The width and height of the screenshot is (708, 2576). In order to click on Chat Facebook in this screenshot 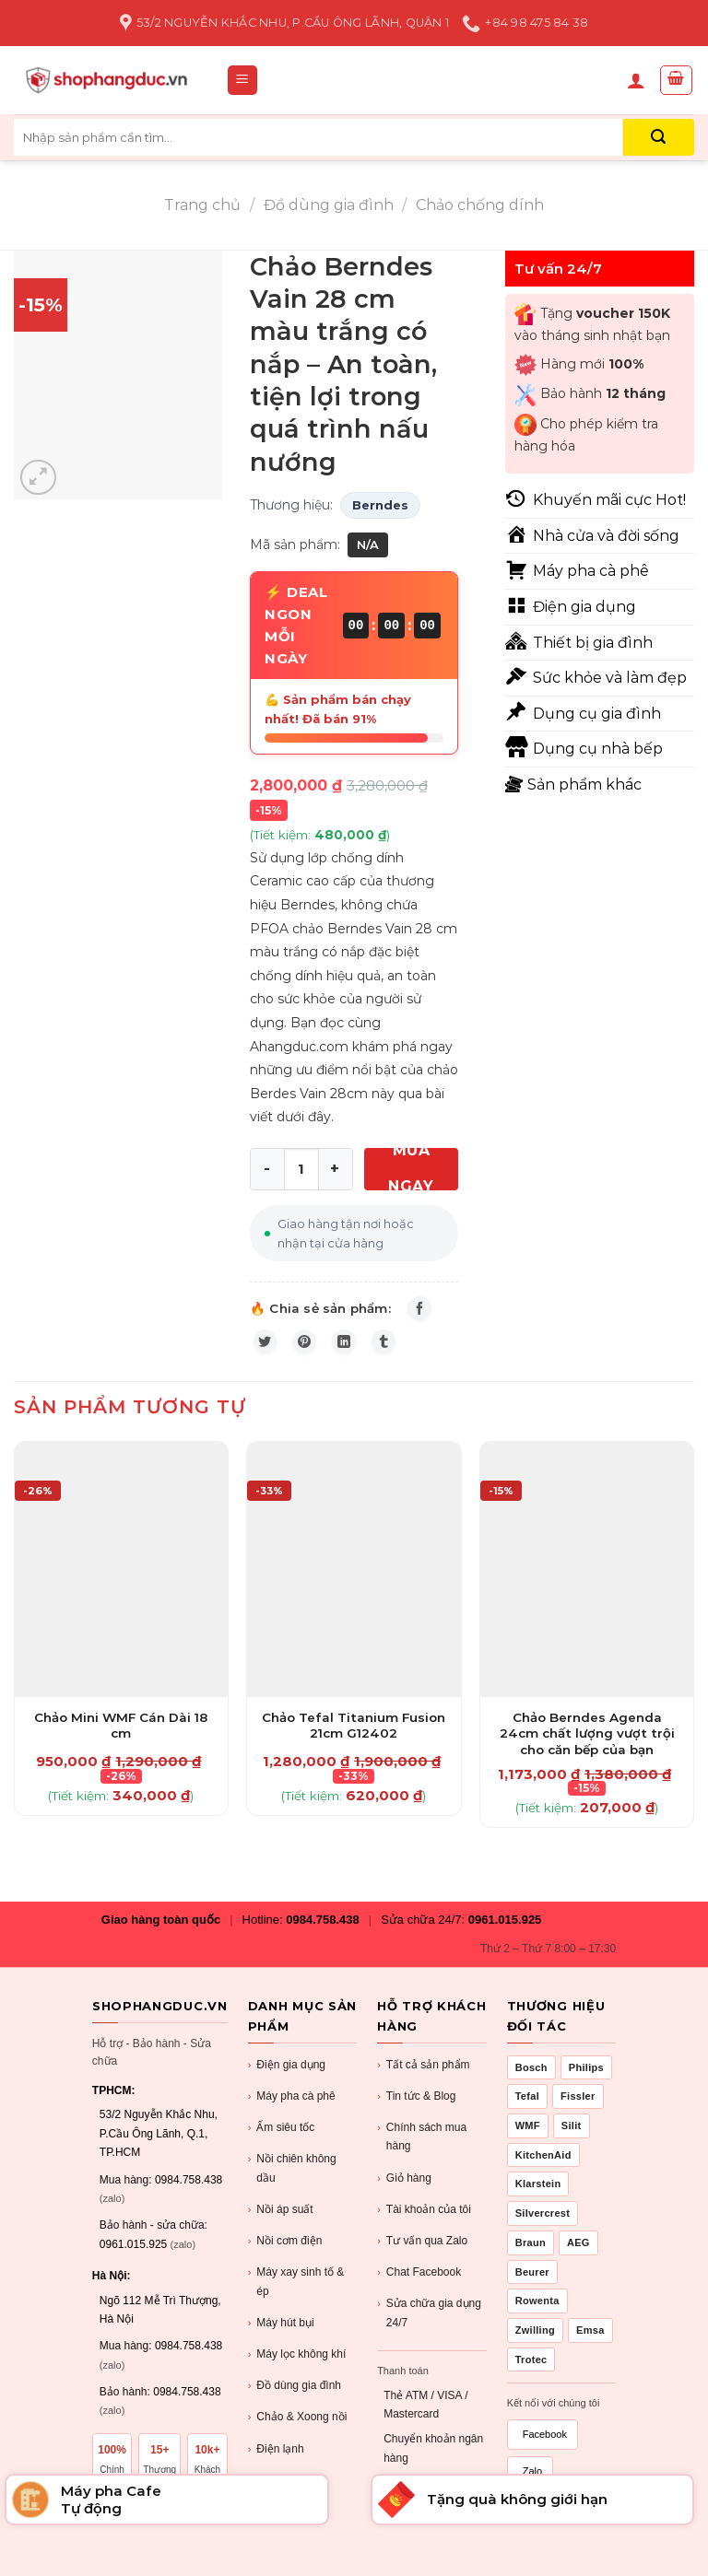, I will do `click(419, 2287)`.